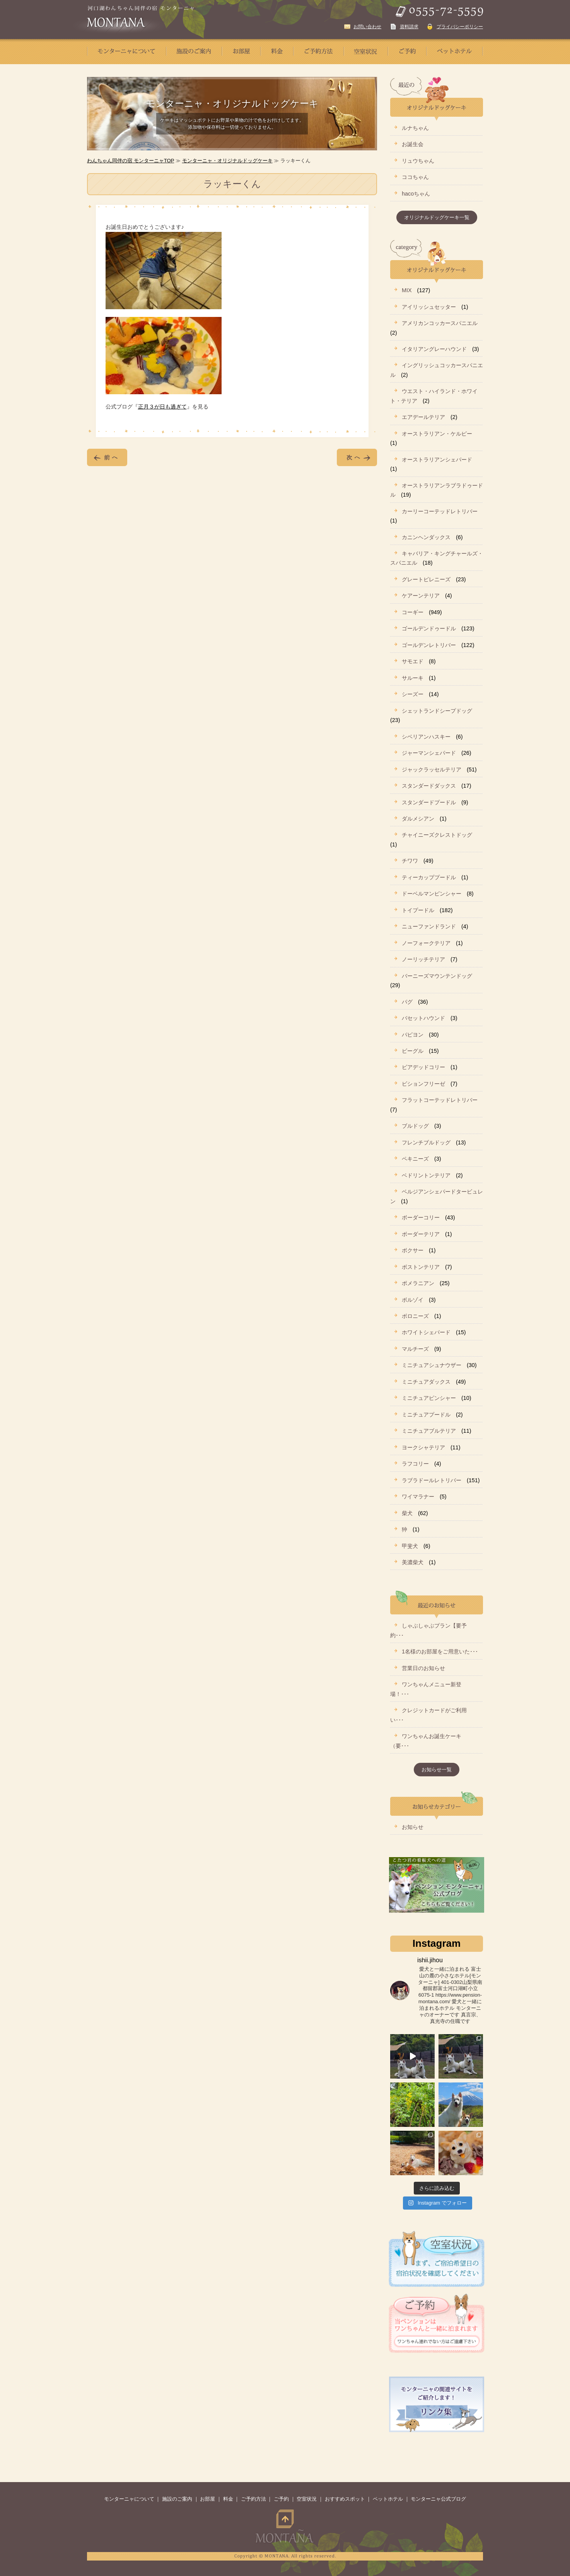 This screenshot has height=2576, width=570. What do you see at coordinates (177, 2499) in the screenshot?
I see `施設のご案内` at bounding box center [177, 2499].